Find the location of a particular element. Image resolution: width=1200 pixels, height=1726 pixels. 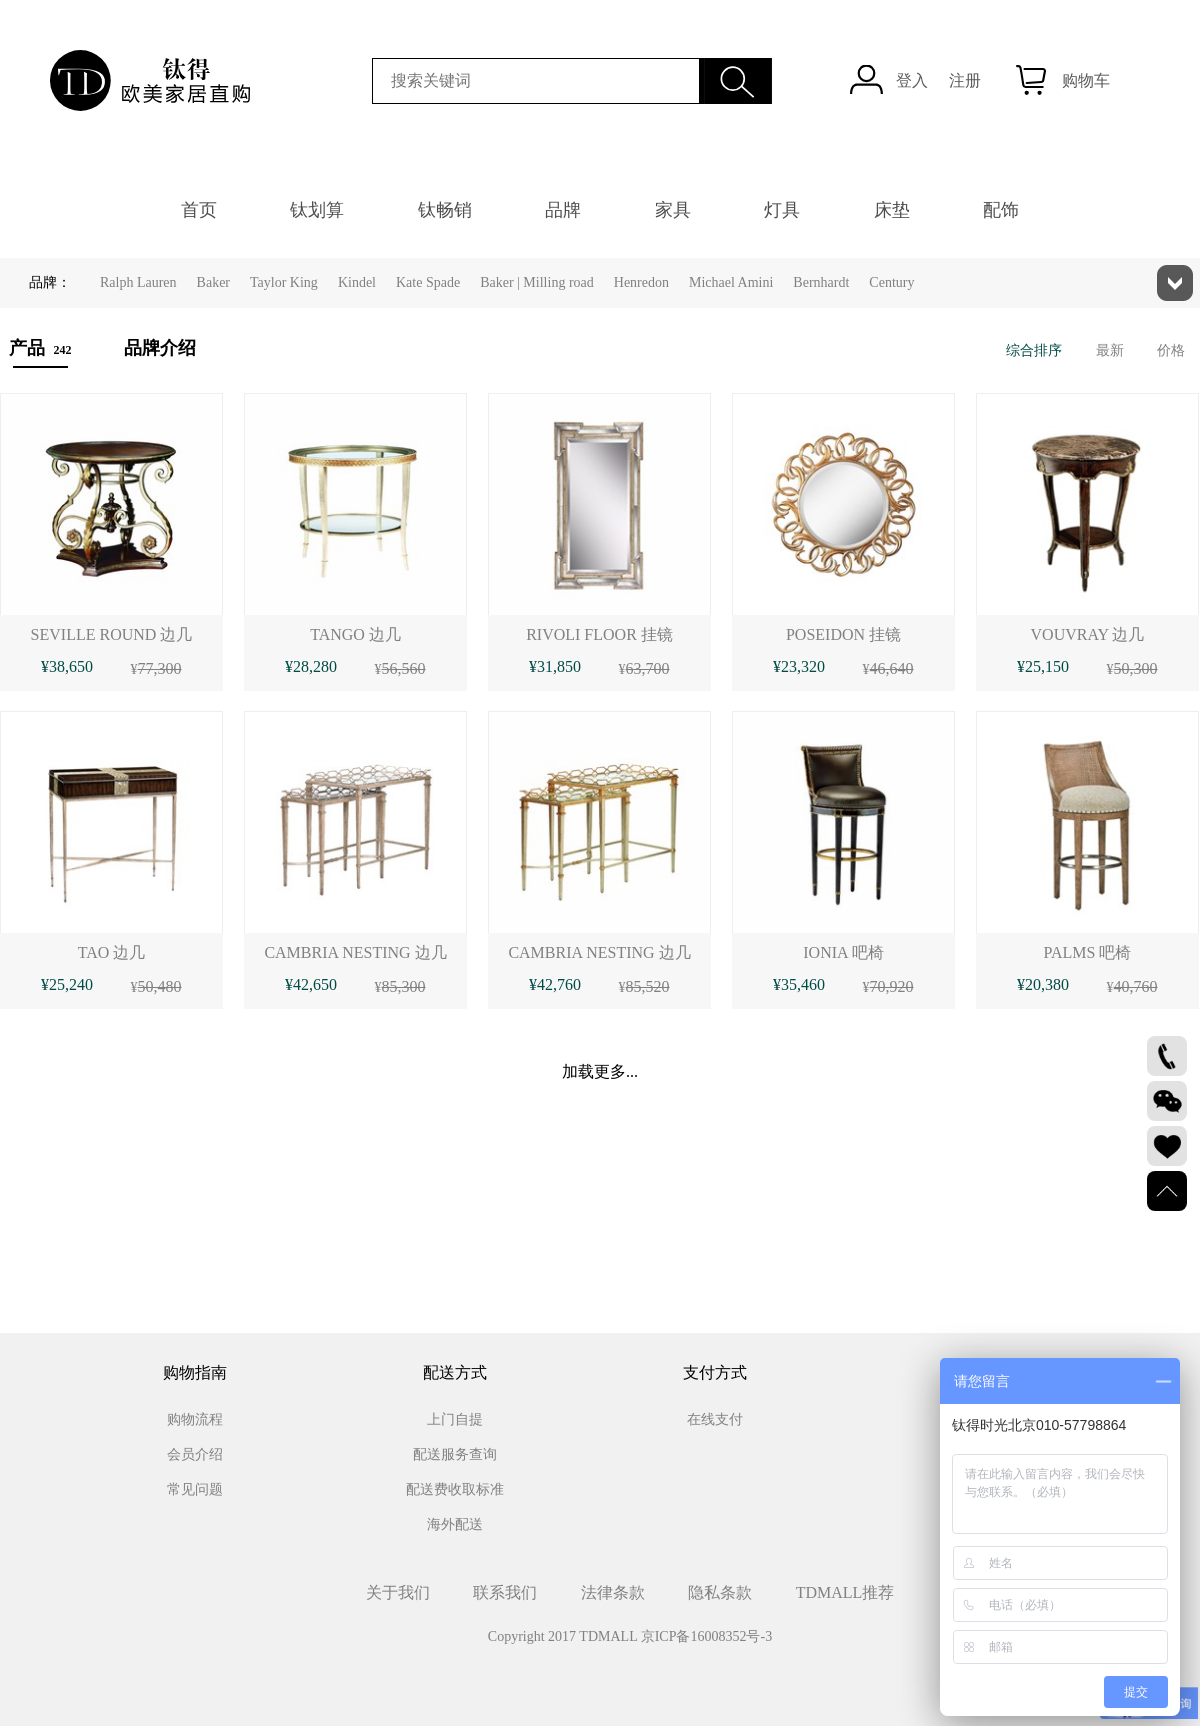

注册 is located at coordinates (965, 80).